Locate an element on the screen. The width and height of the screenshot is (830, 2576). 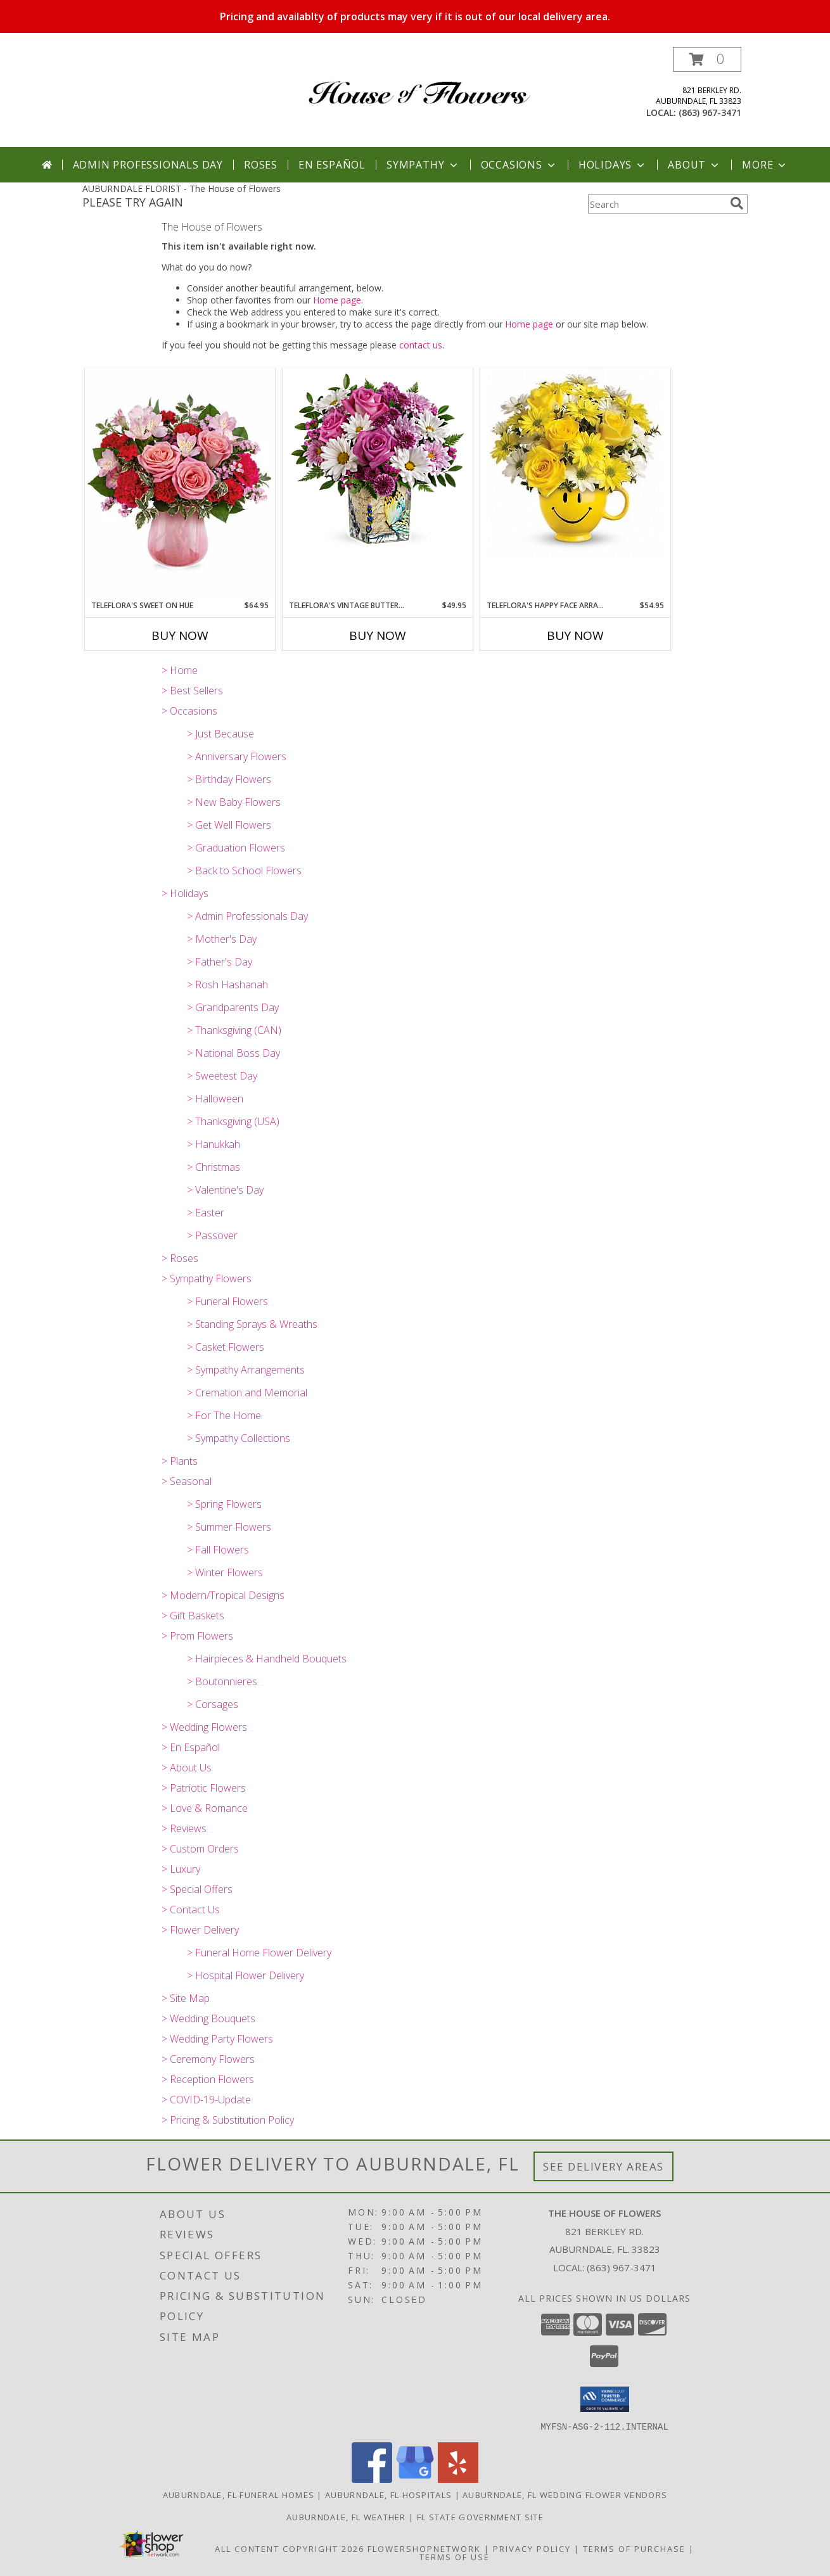
> Sympathy Flowers is located at coordinates (207, 1278).